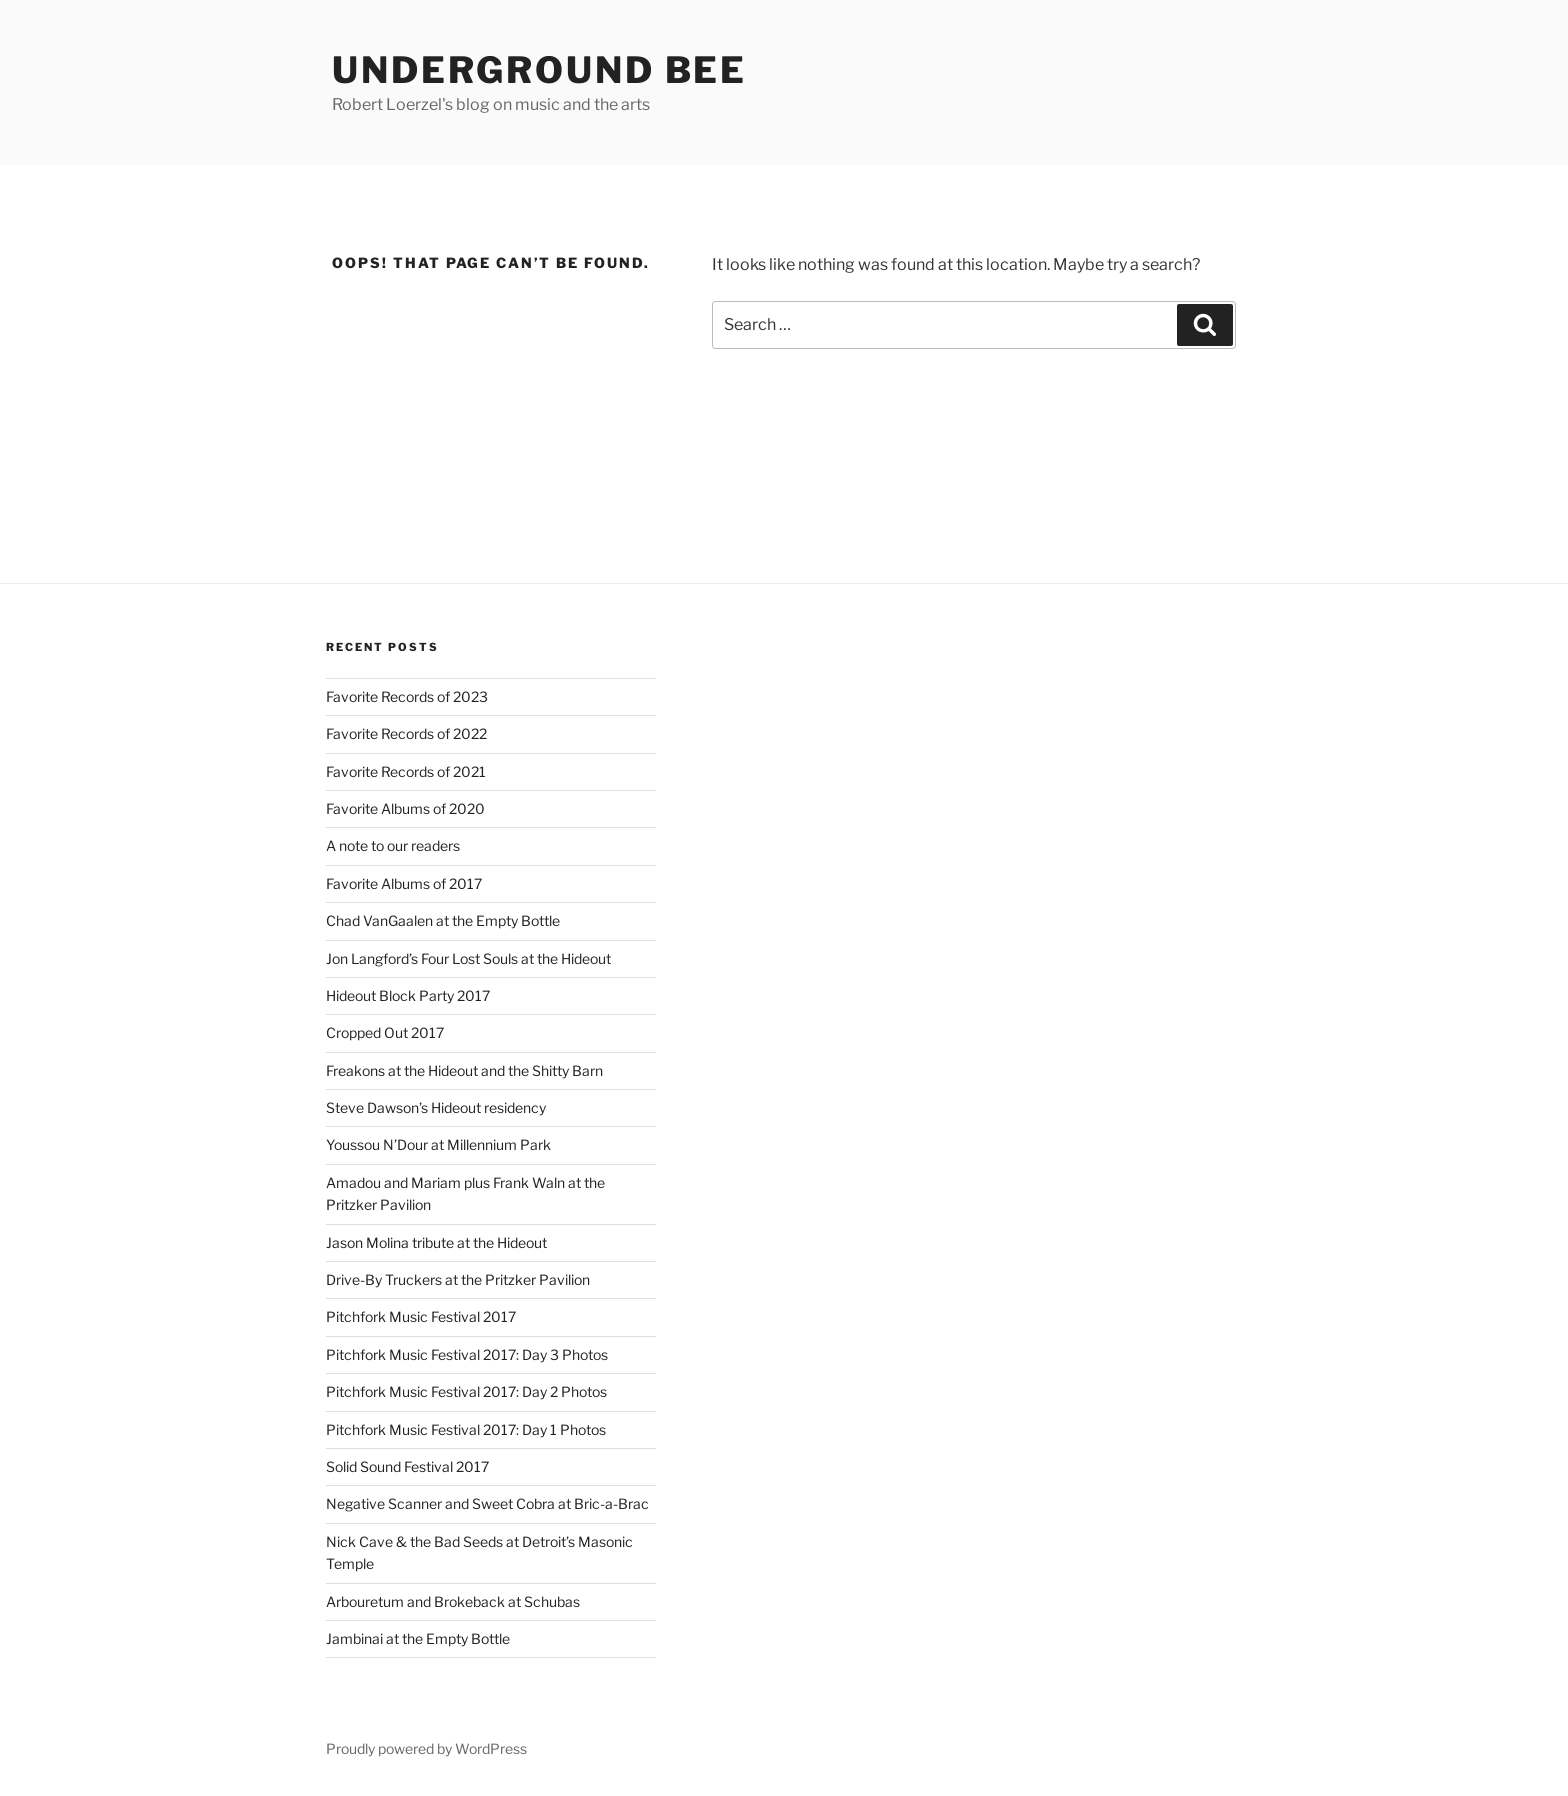 This screenshot has height=1796, width=1568. Describe the element at coordinates (393, 845) in the screenshot. I see `A note to our readers` at that location.